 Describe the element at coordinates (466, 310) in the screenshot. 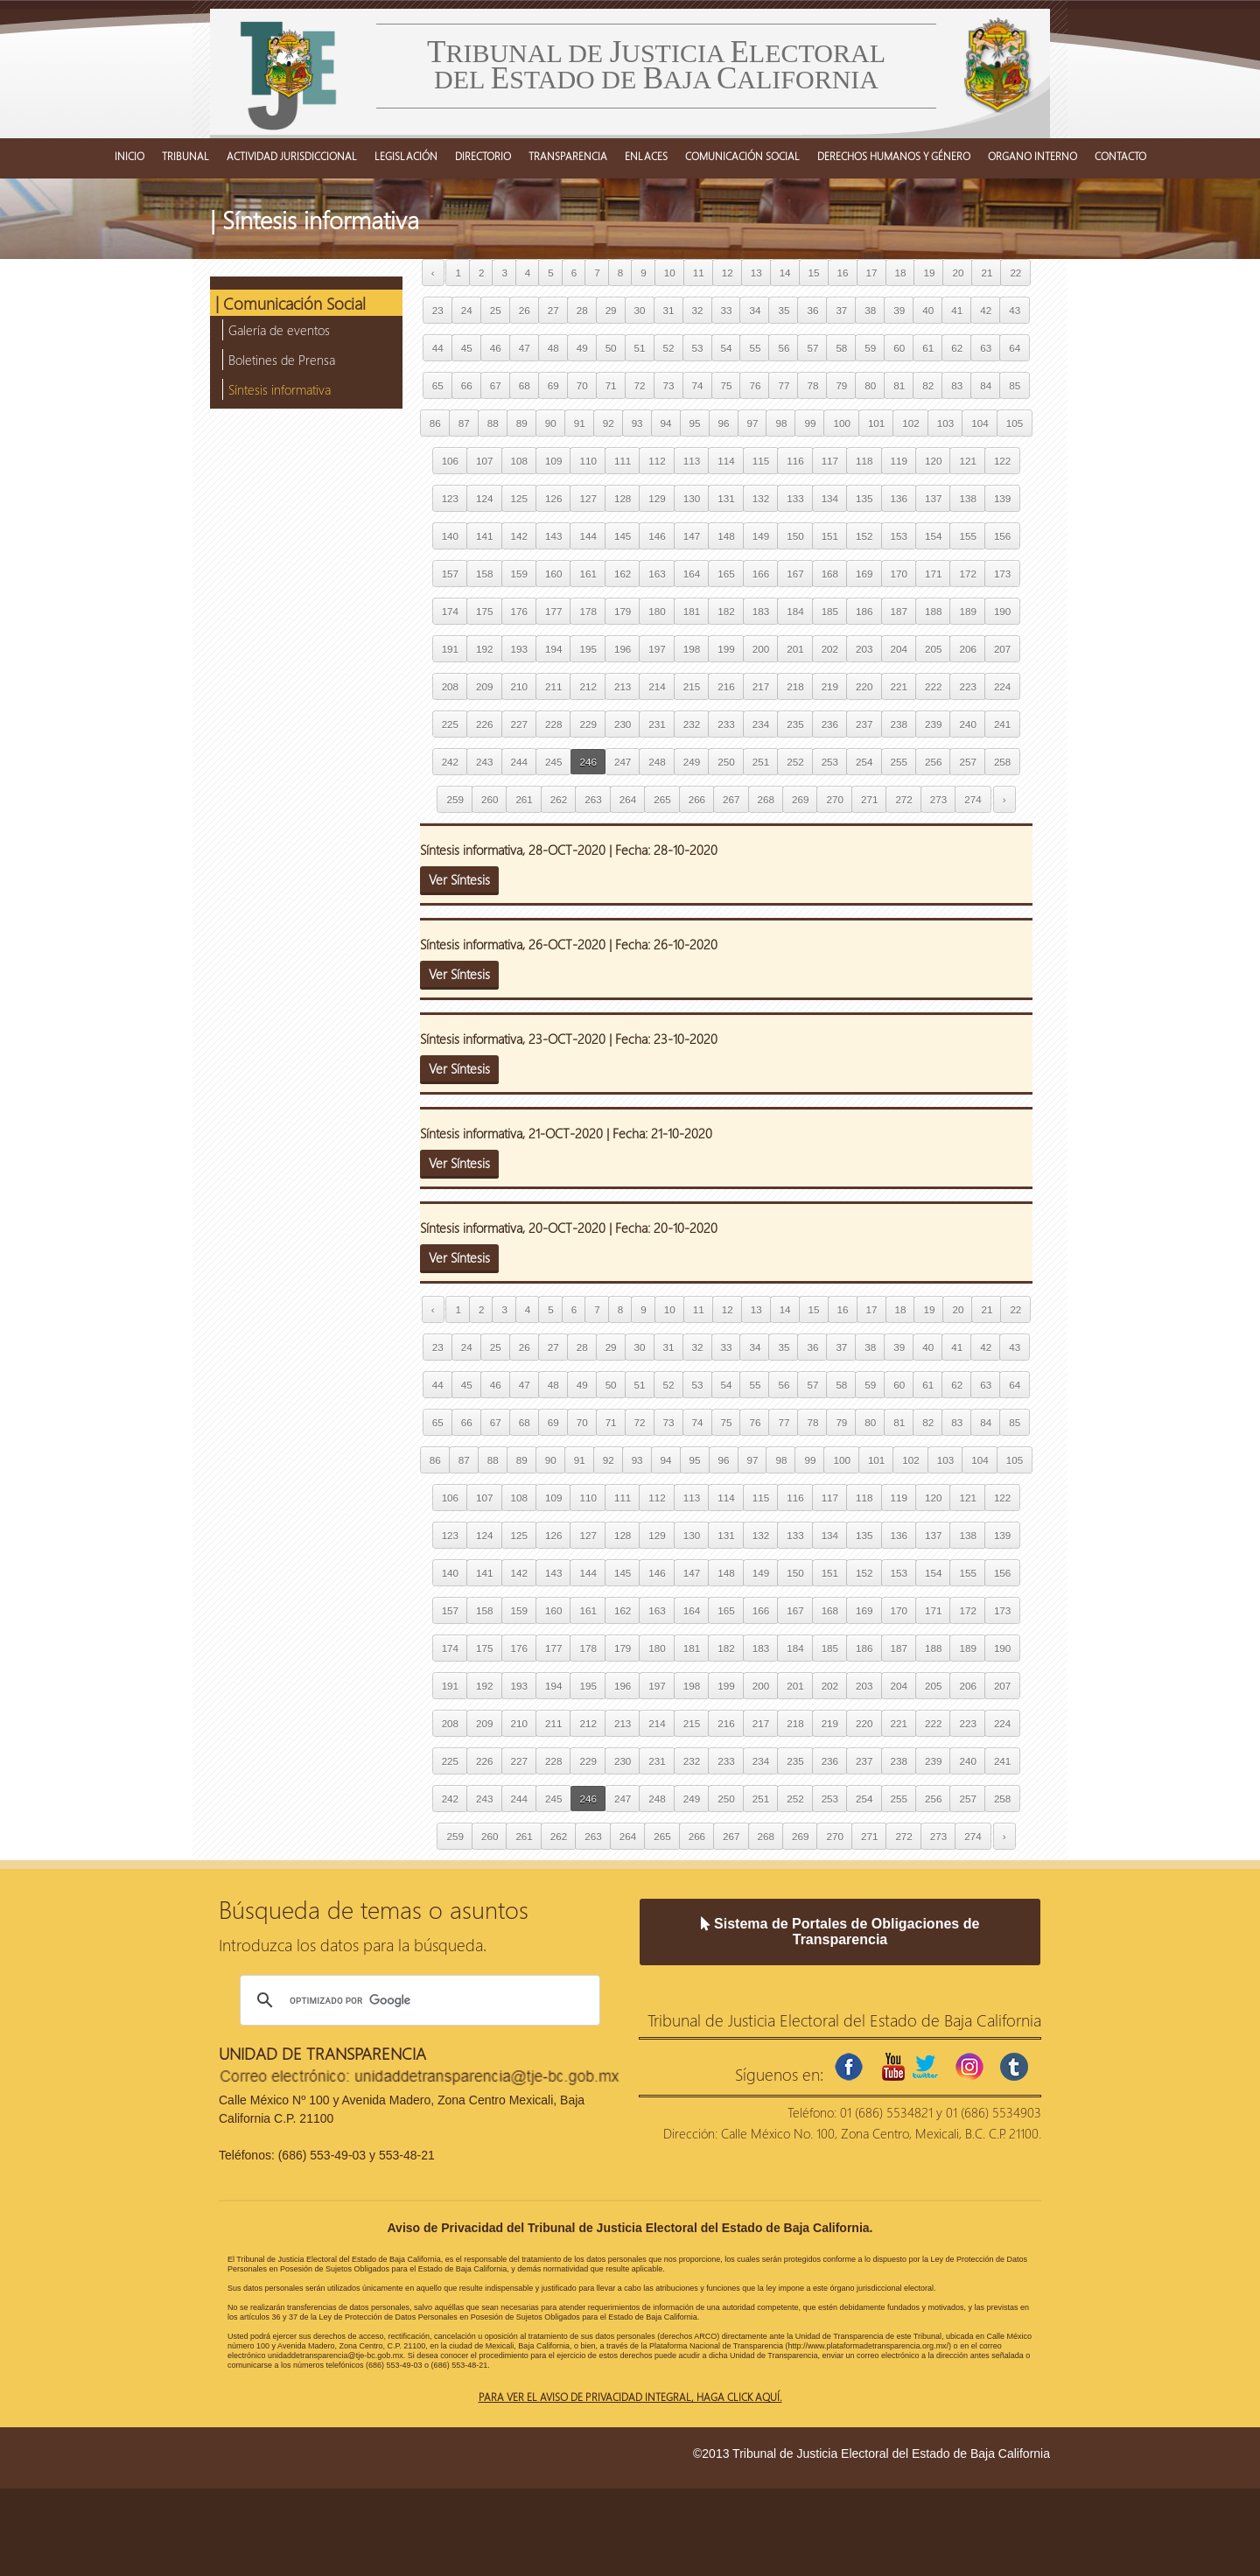

I see `24` at that location.